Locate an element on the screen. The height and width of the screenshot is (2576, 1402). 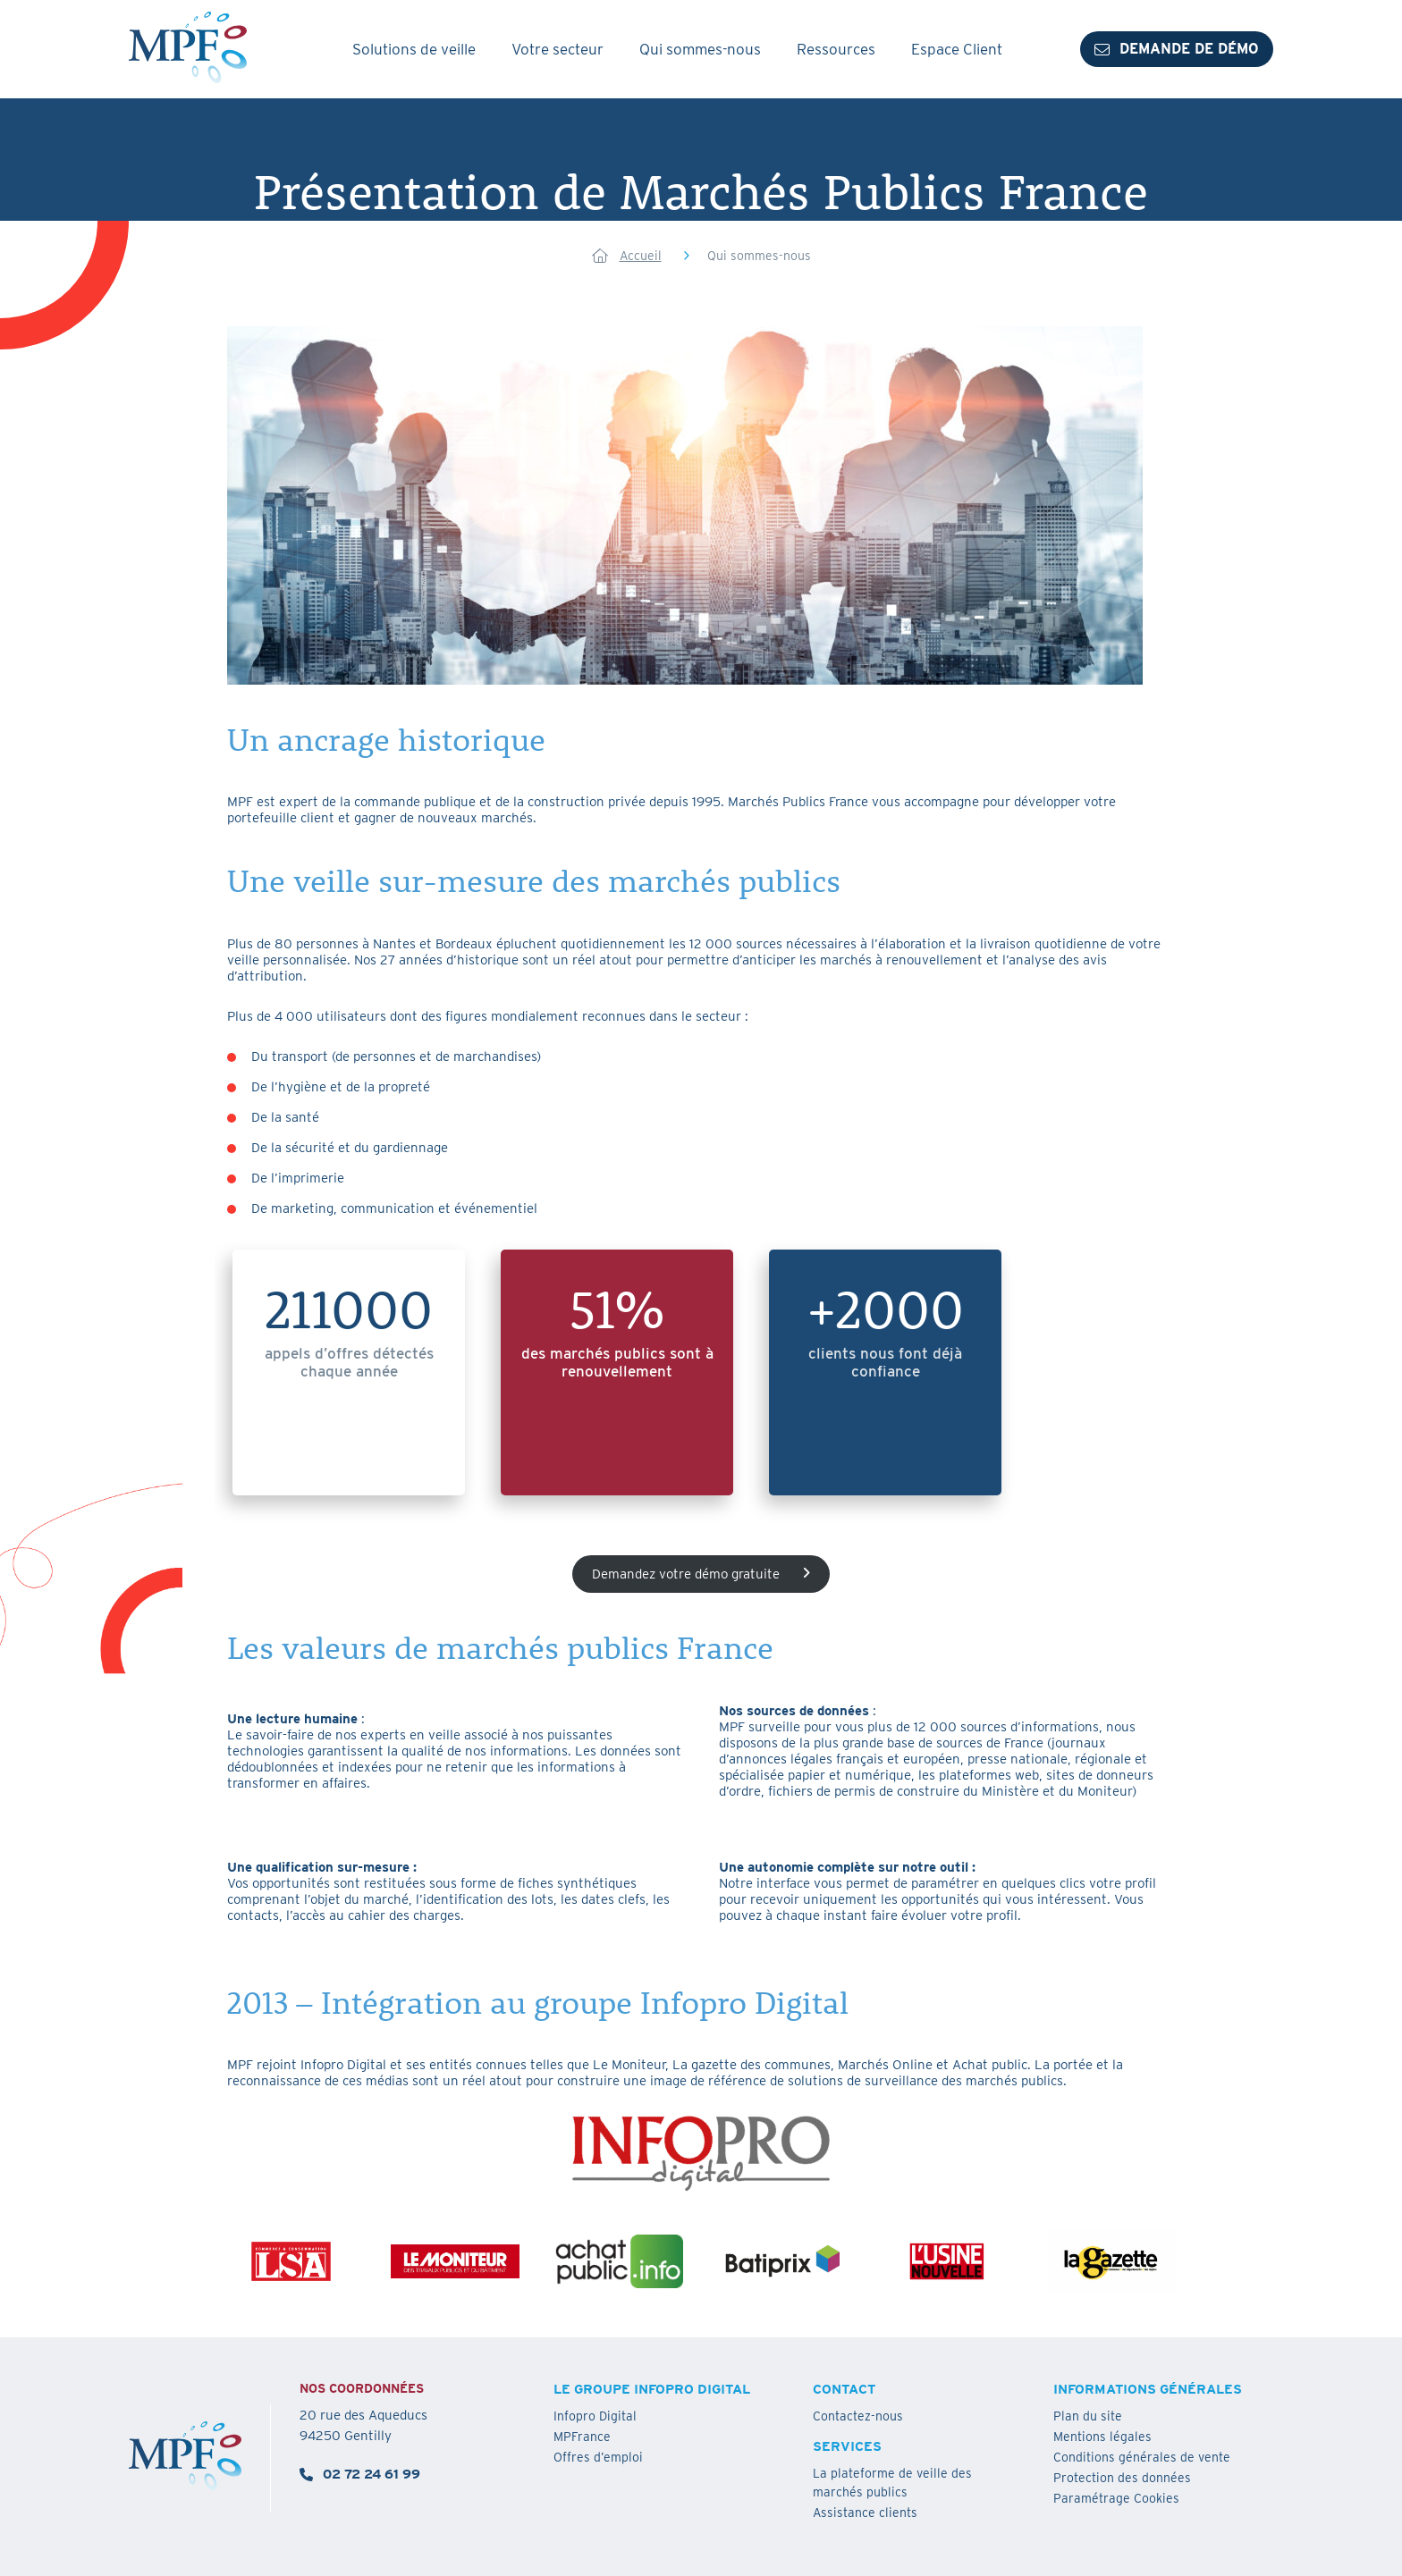
Paramétrage Cookies is located at coordinates (1116, 2498).